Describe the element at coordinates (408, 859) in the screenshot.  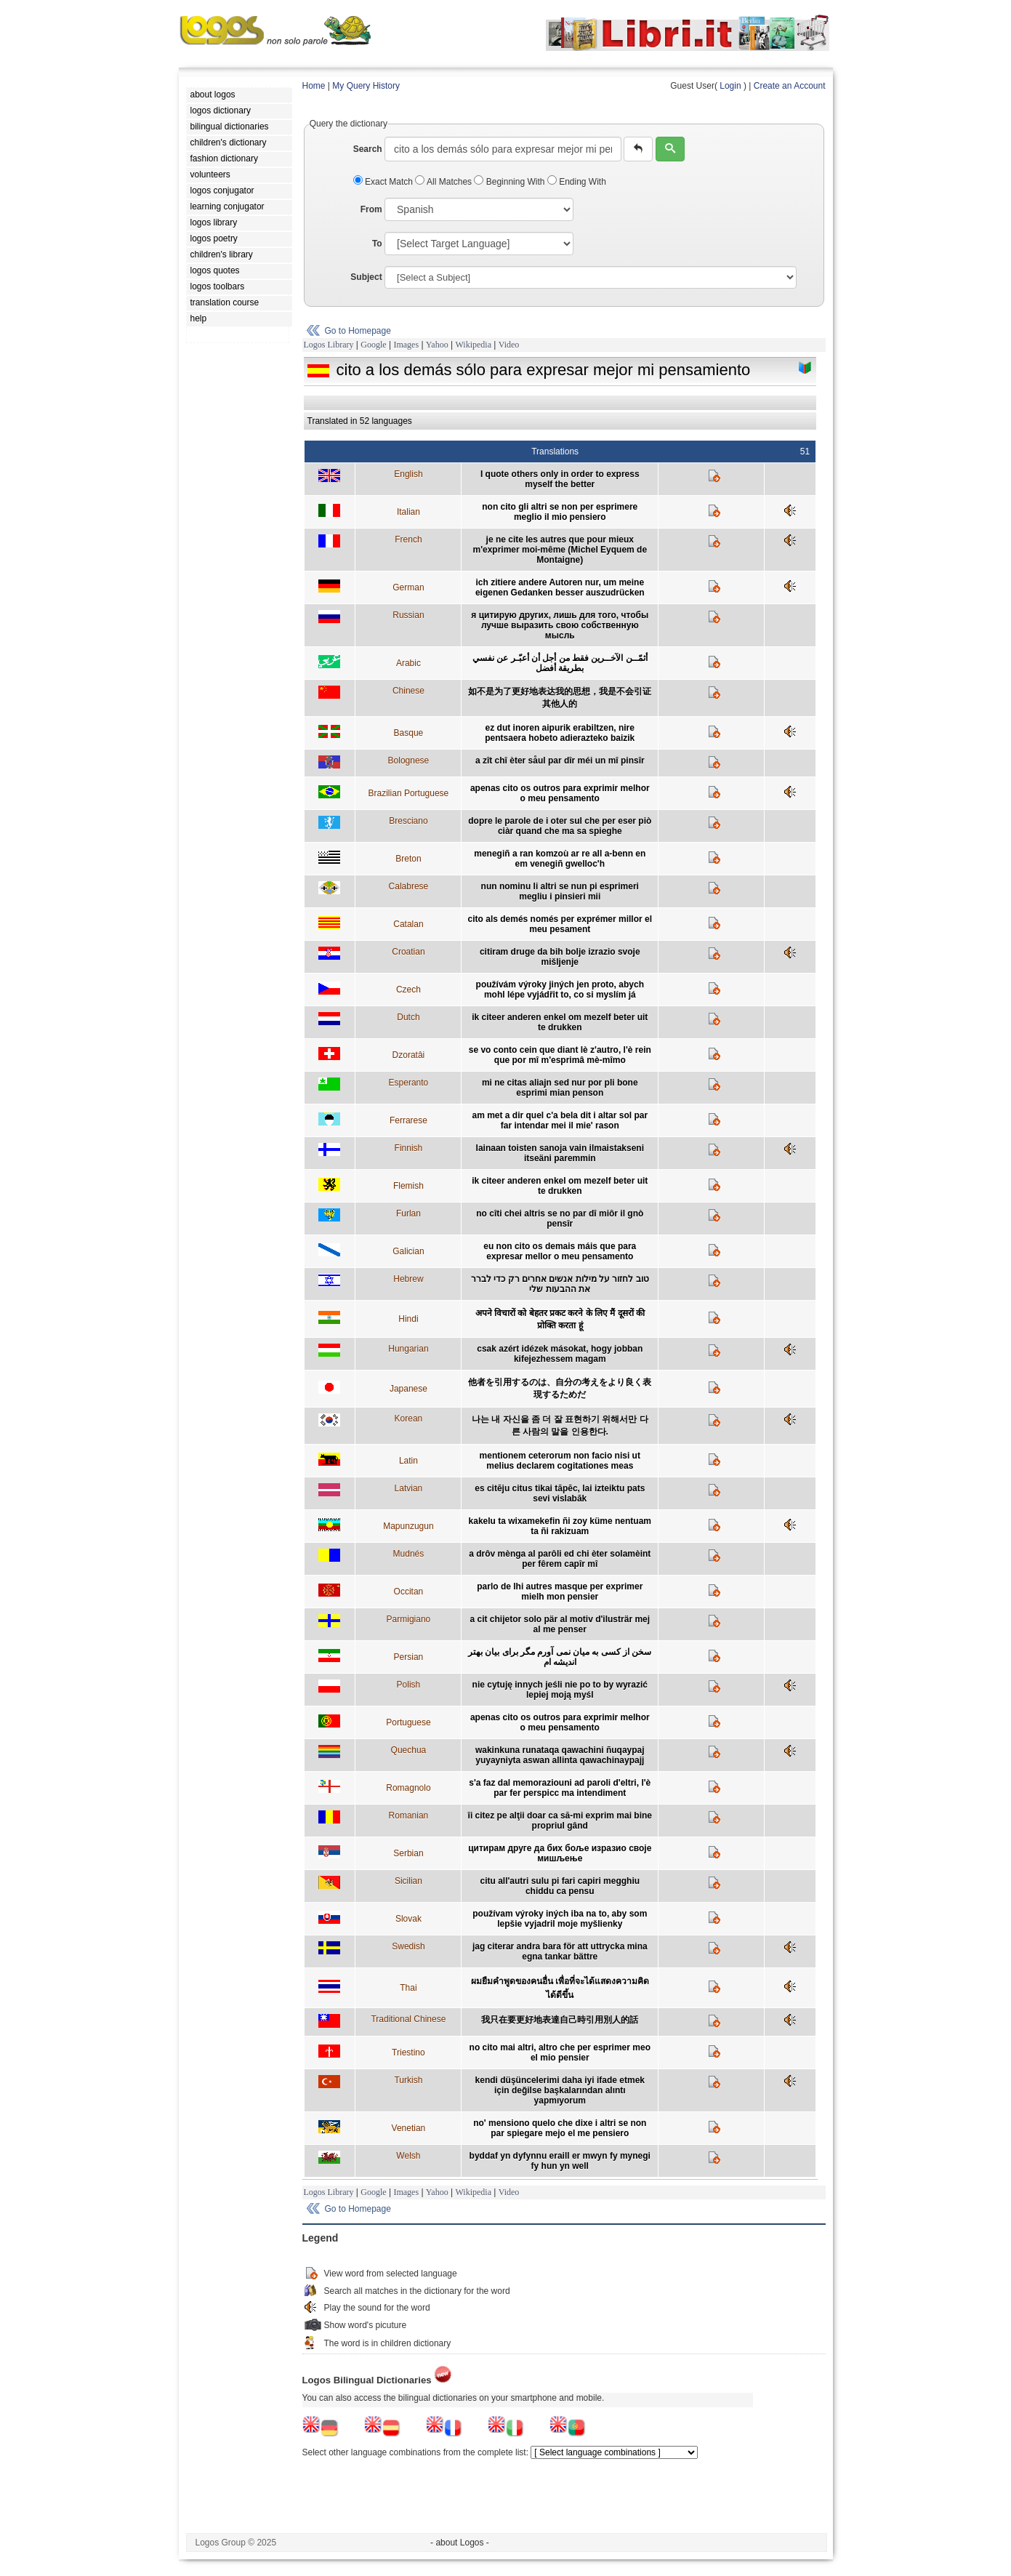
I see `Breton` at that location.